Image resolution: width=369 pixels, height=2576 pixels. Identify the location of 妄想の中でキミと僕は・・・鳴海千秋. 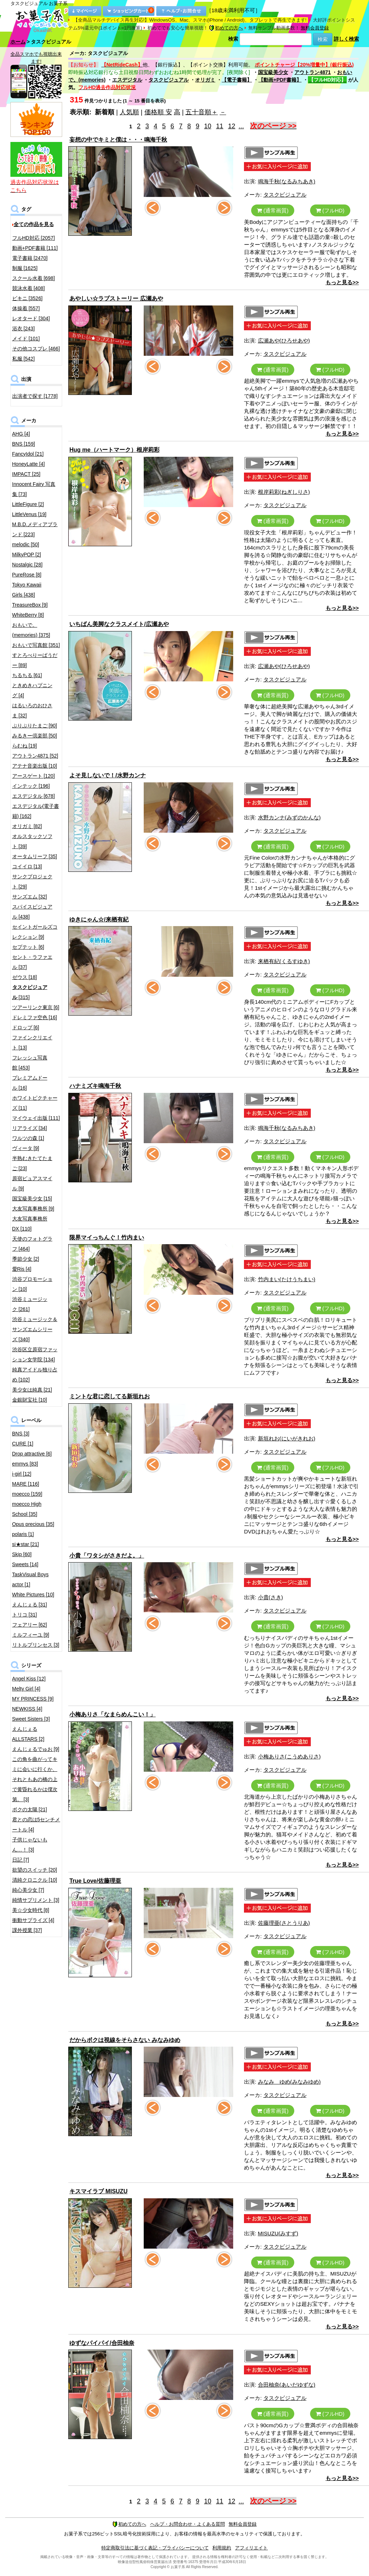
(118, 140).